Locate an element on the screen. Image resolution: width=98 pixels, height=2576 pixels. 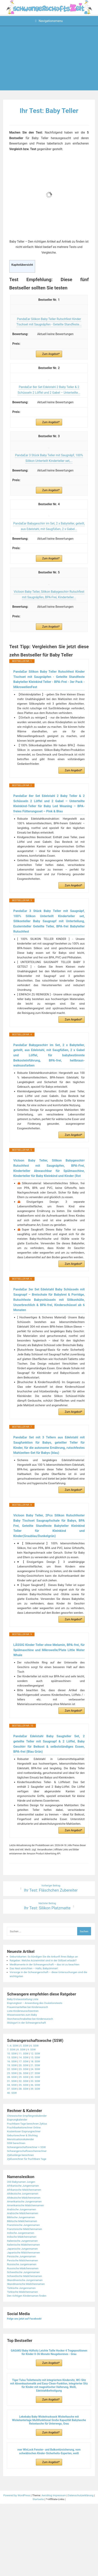
33. SSW is located at coordinates (35, 2116).